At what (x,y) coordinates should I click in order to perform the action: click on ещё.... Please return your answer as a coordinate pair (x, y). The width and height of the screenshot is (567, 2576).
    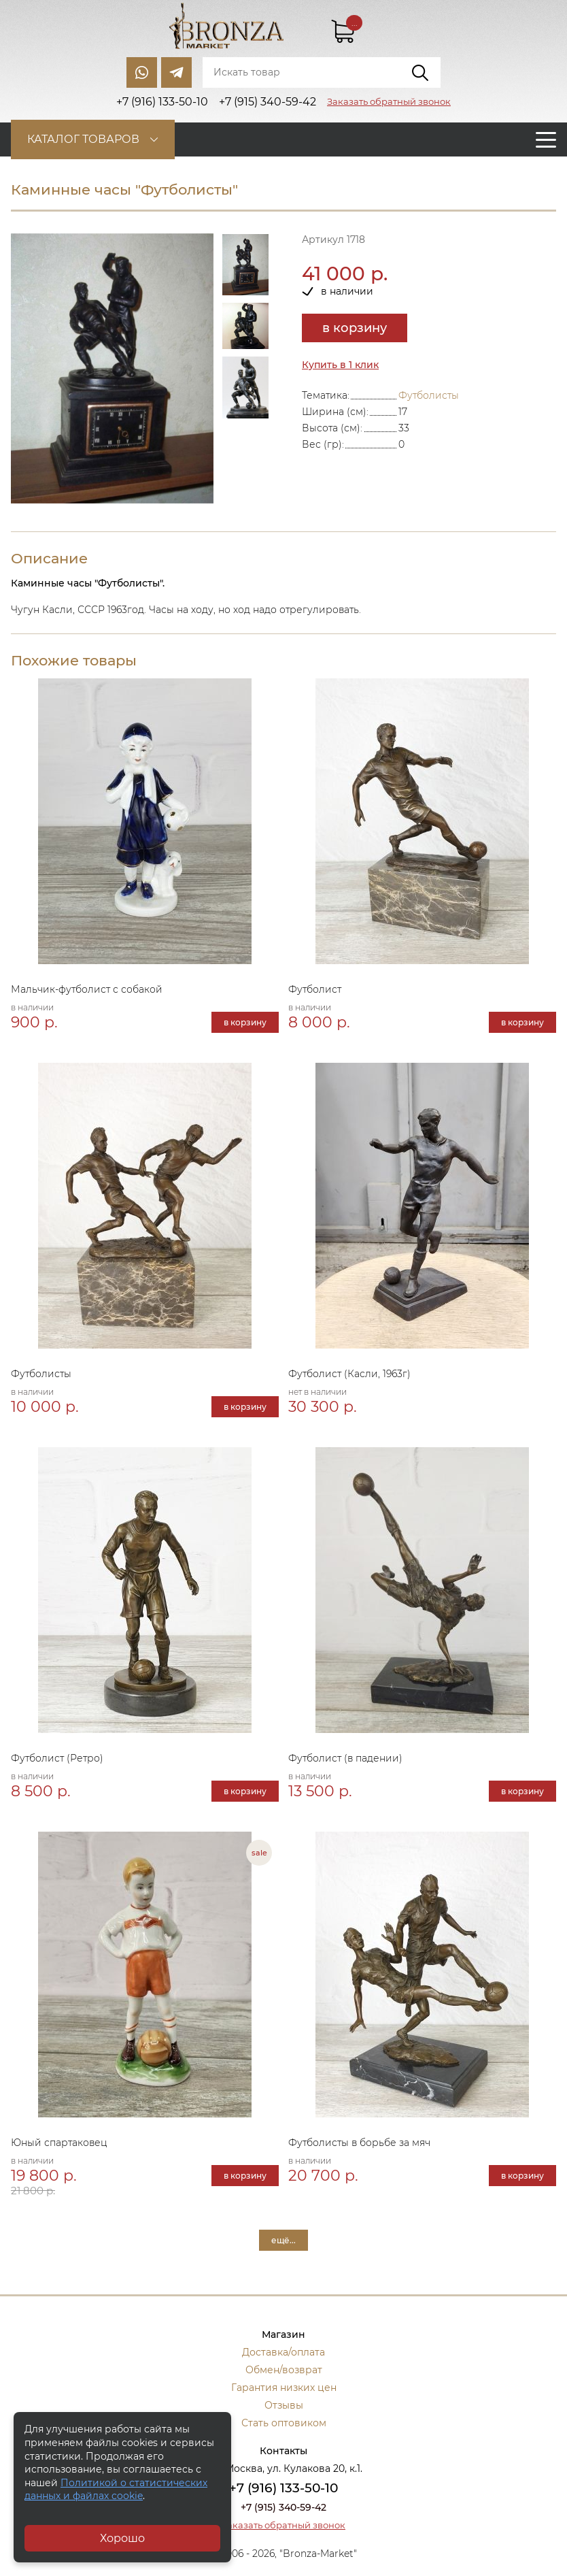
    Looking at the image, I should click on (283, 2240).